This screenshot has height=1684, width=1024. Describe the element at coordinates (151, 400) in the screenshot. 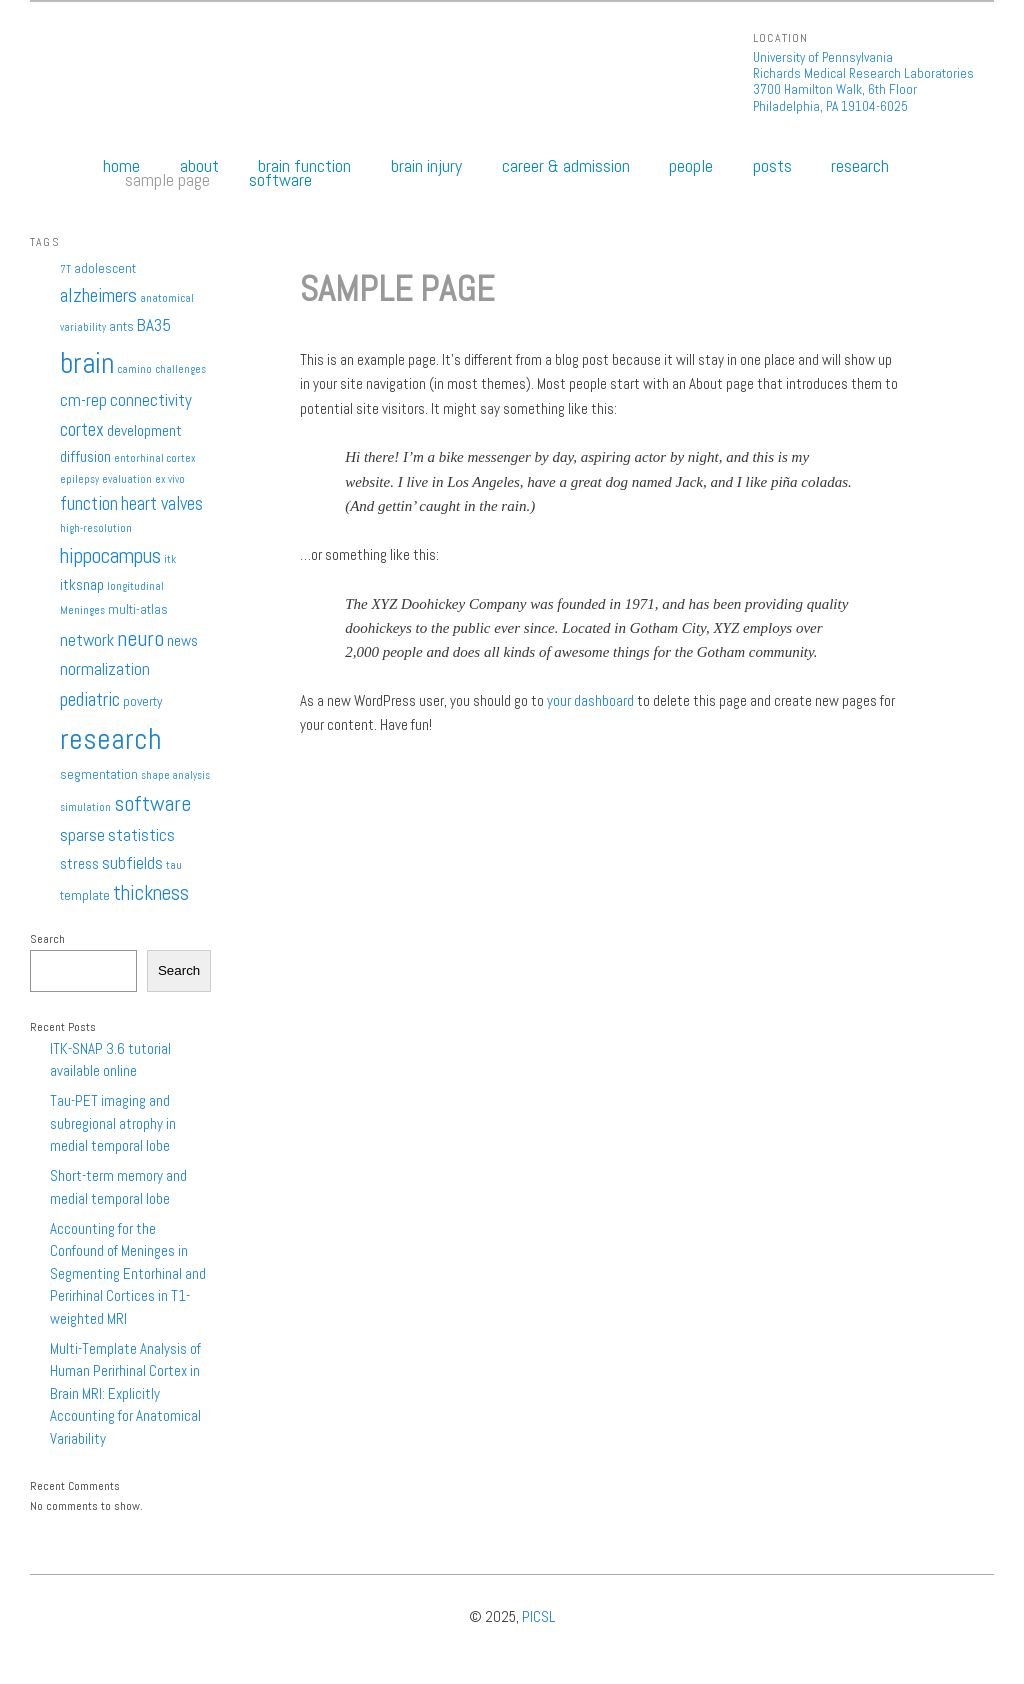

I see `connectivity [connectivity (4 items)]` at that location.